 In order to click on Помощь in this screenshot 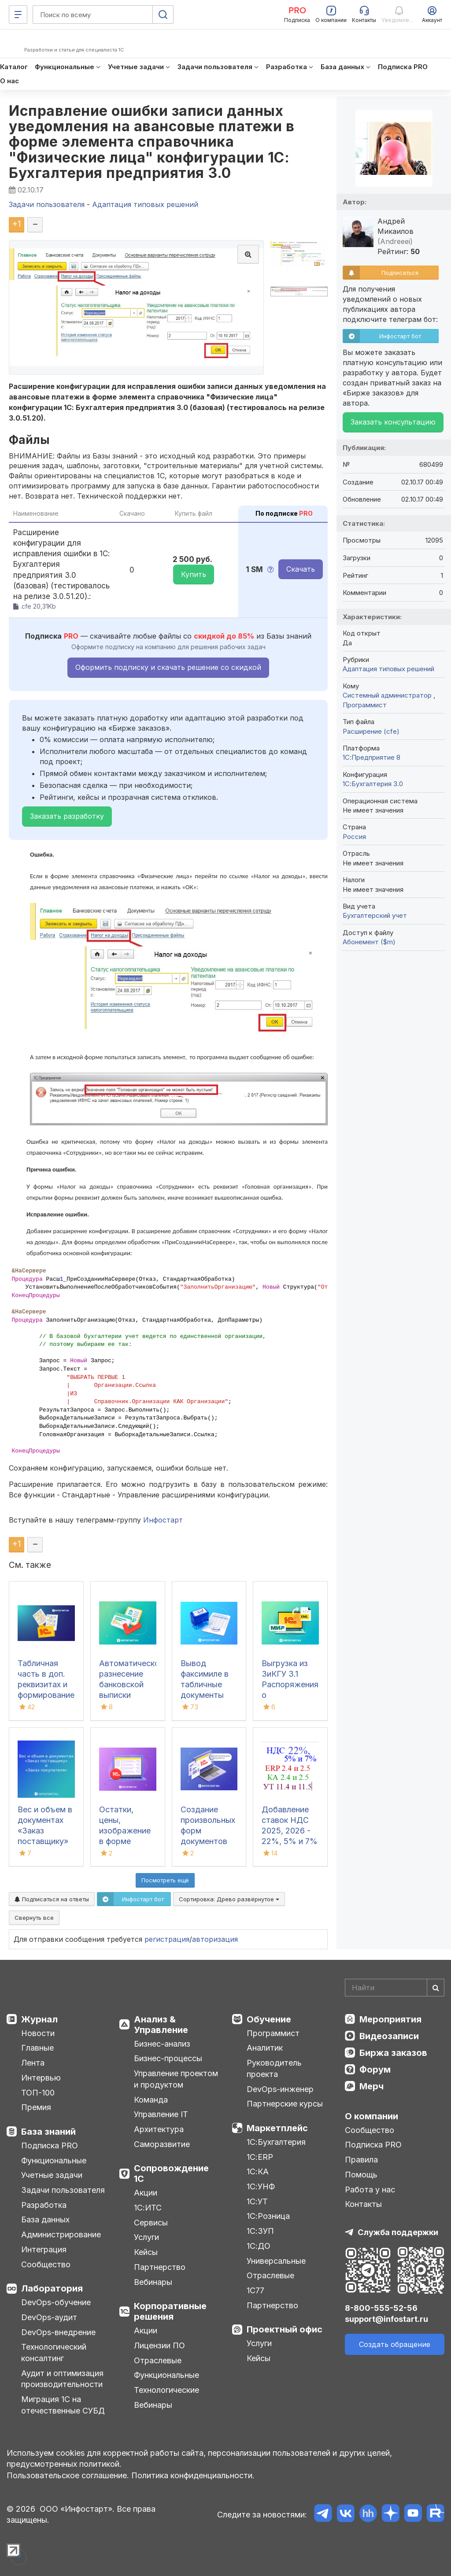, I will do `click(361, 2174)`.